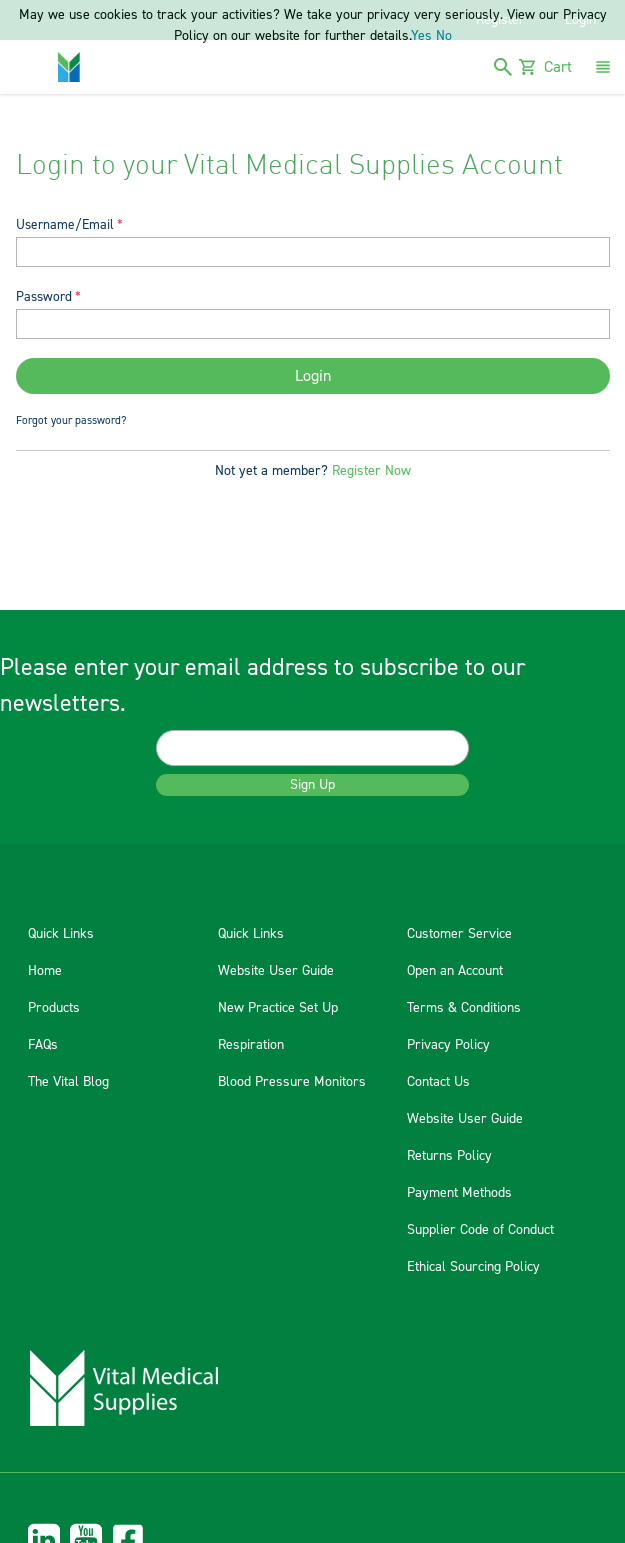 The width and height of the screenshot is (625, 1543). I want to click on Supplier Code of Conduct, so click(480, 1230).